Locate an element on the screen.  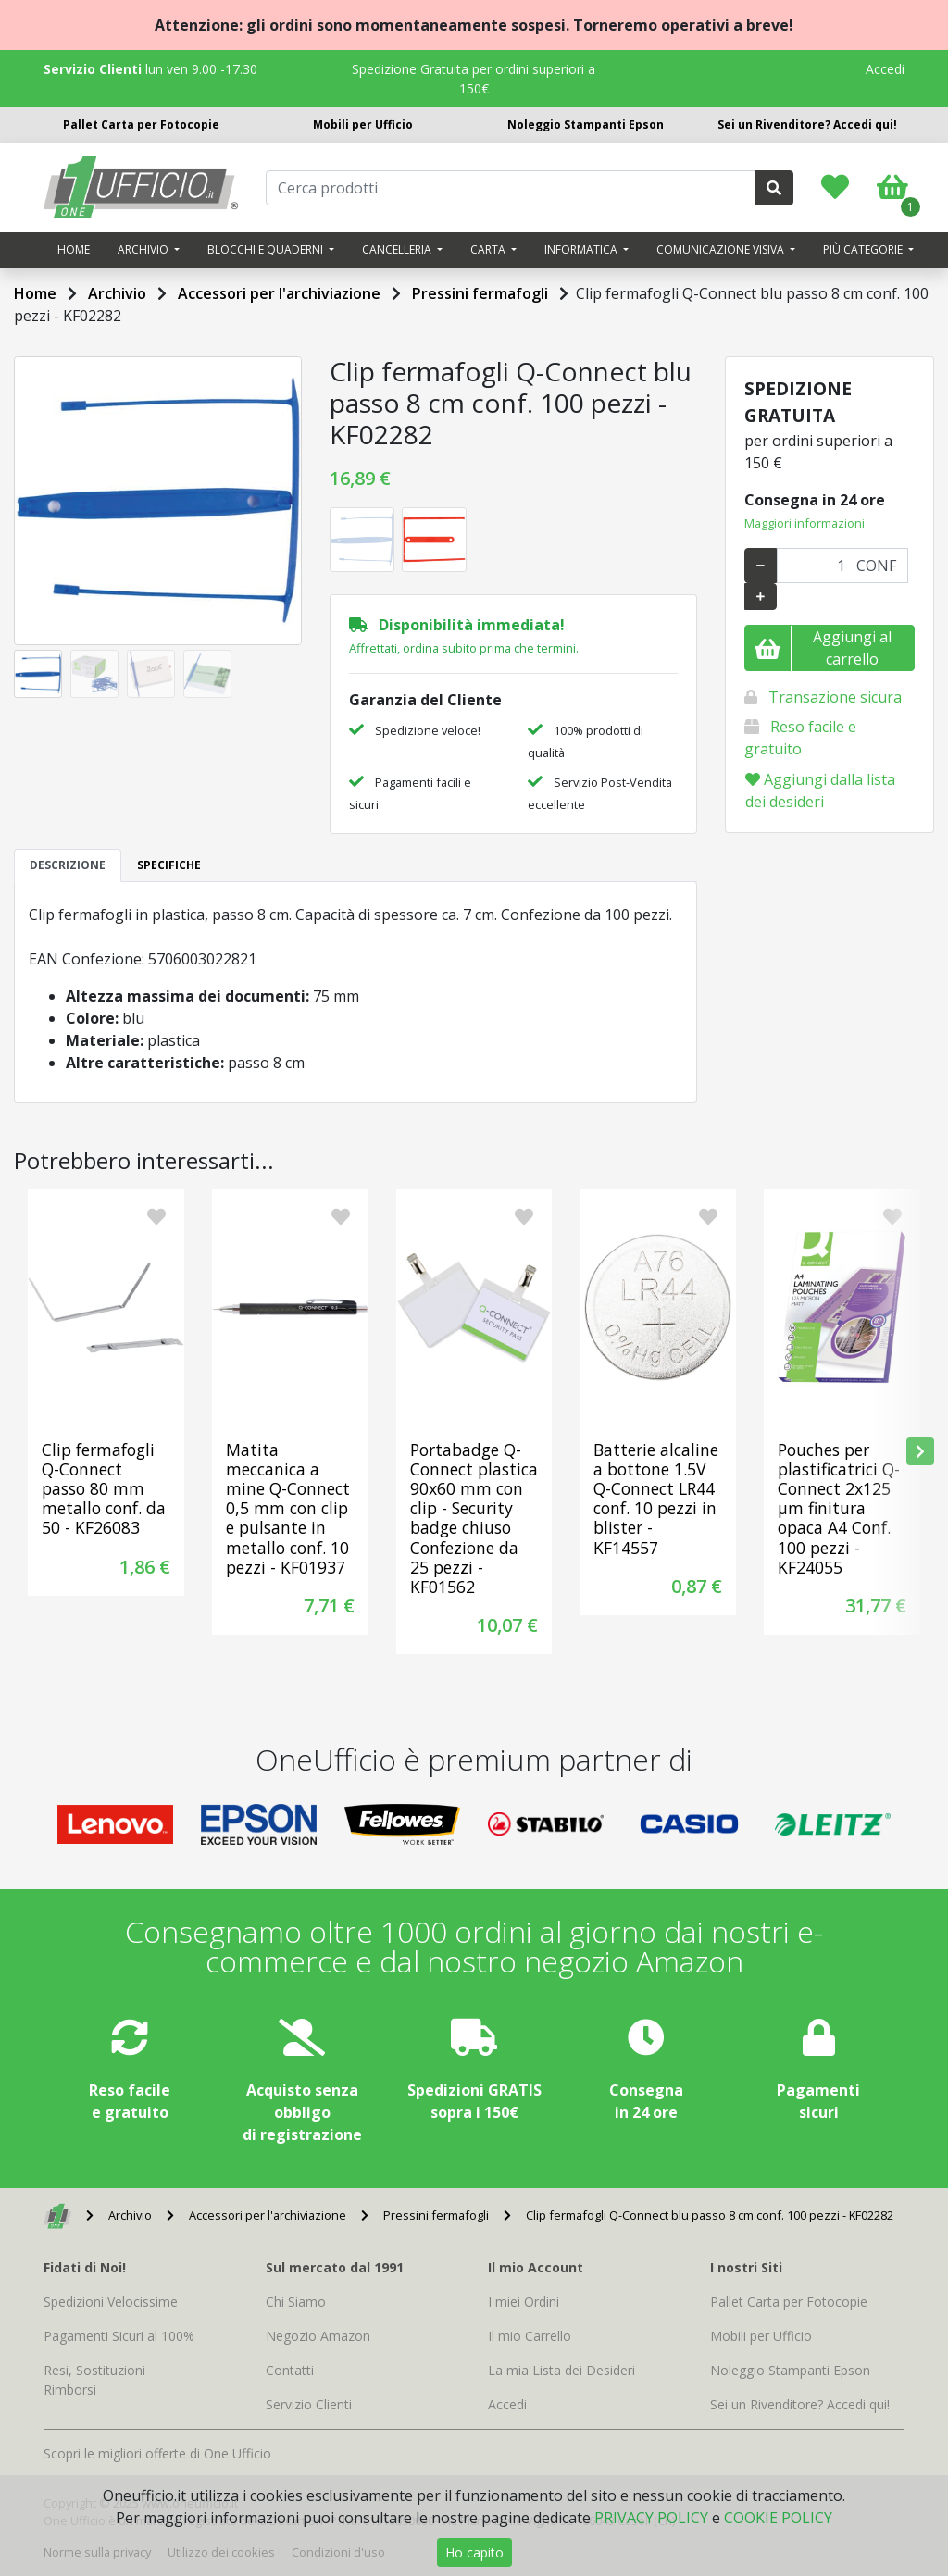
Blocchi e quaderni [button] is located at coordinates (266, 249).